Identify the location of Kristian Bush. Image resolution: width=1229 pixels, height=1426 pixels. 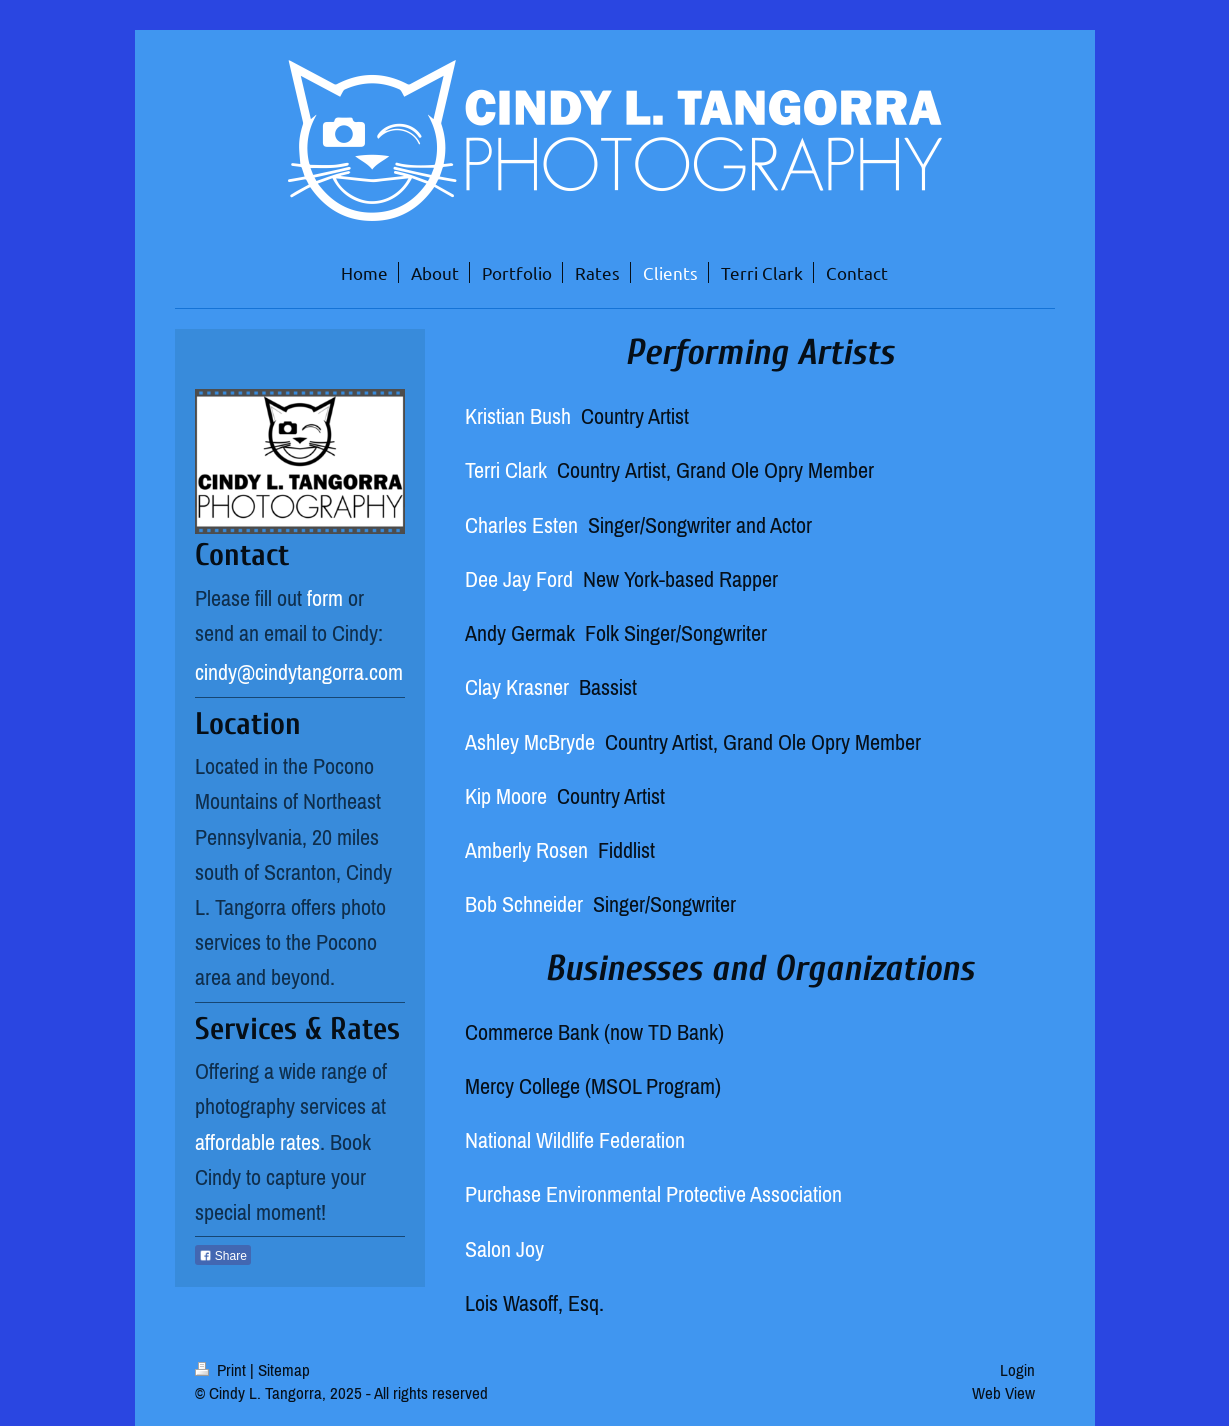
(518, 416).